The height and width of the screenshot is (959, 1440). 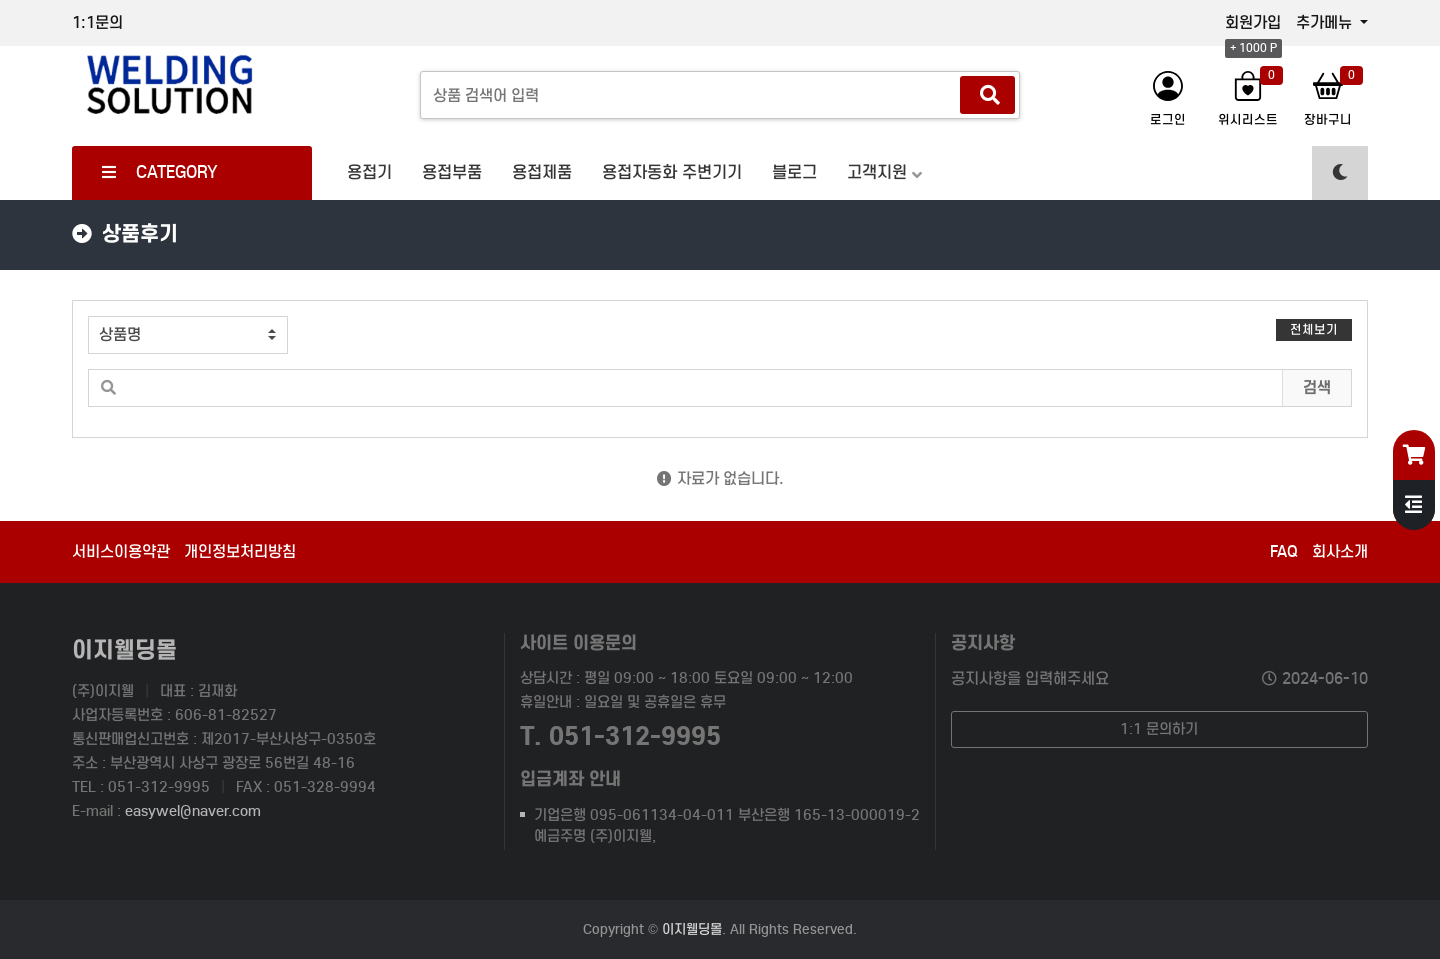 What do you see at coordinates (794, 172) in the screenshot?
I see `블로그` at bounding box center [794, 172].